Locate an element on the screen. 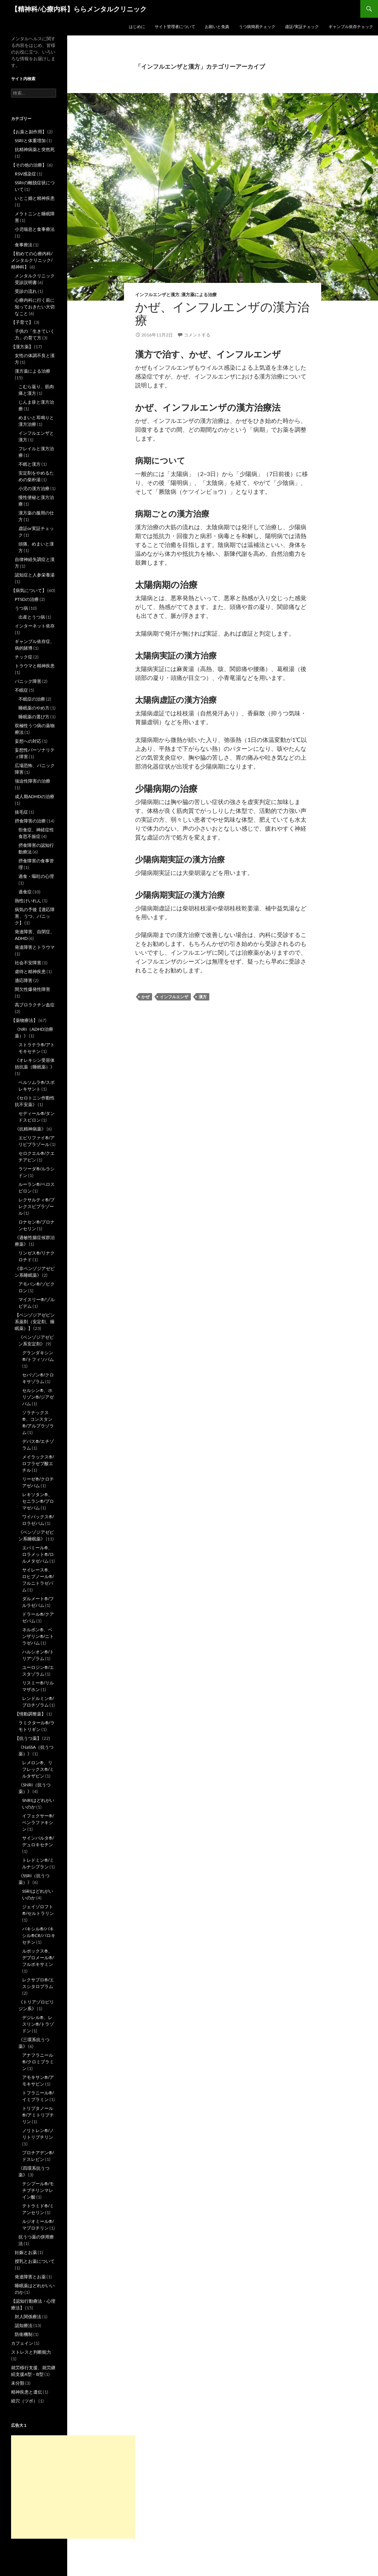 This screenshot has width=378, height=2576. インフルエンザと漢方 is located at coordinates (157, 294).